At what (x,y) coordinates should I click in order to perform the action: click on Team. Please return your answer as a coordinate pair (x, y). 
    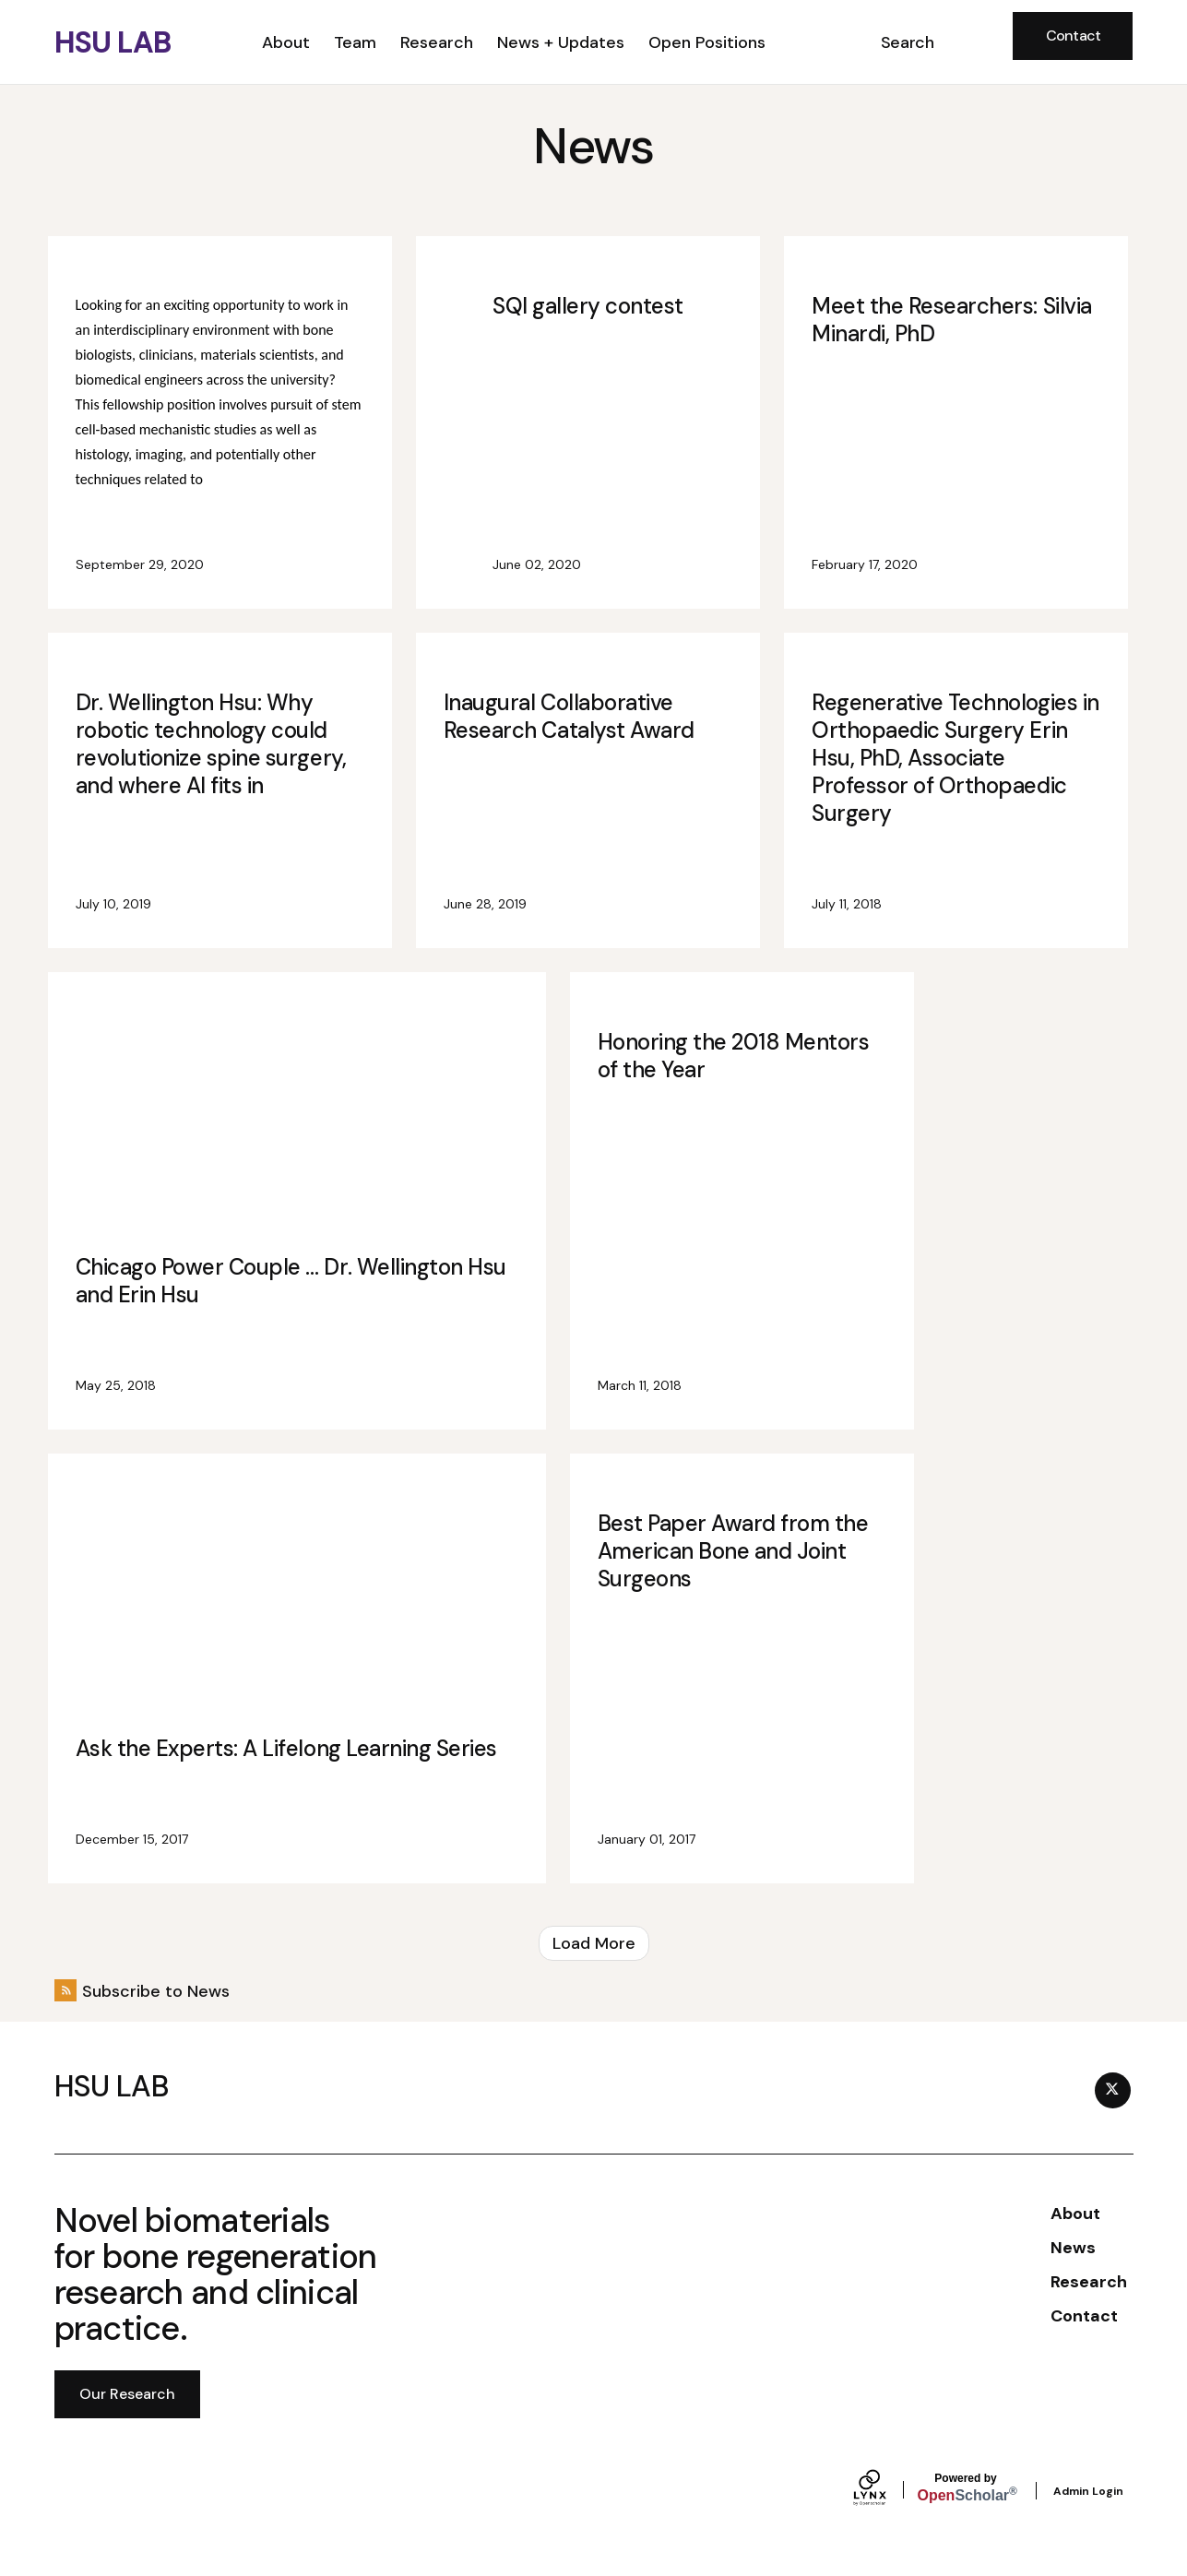
    Looking at the image, I should click on (355, 42).